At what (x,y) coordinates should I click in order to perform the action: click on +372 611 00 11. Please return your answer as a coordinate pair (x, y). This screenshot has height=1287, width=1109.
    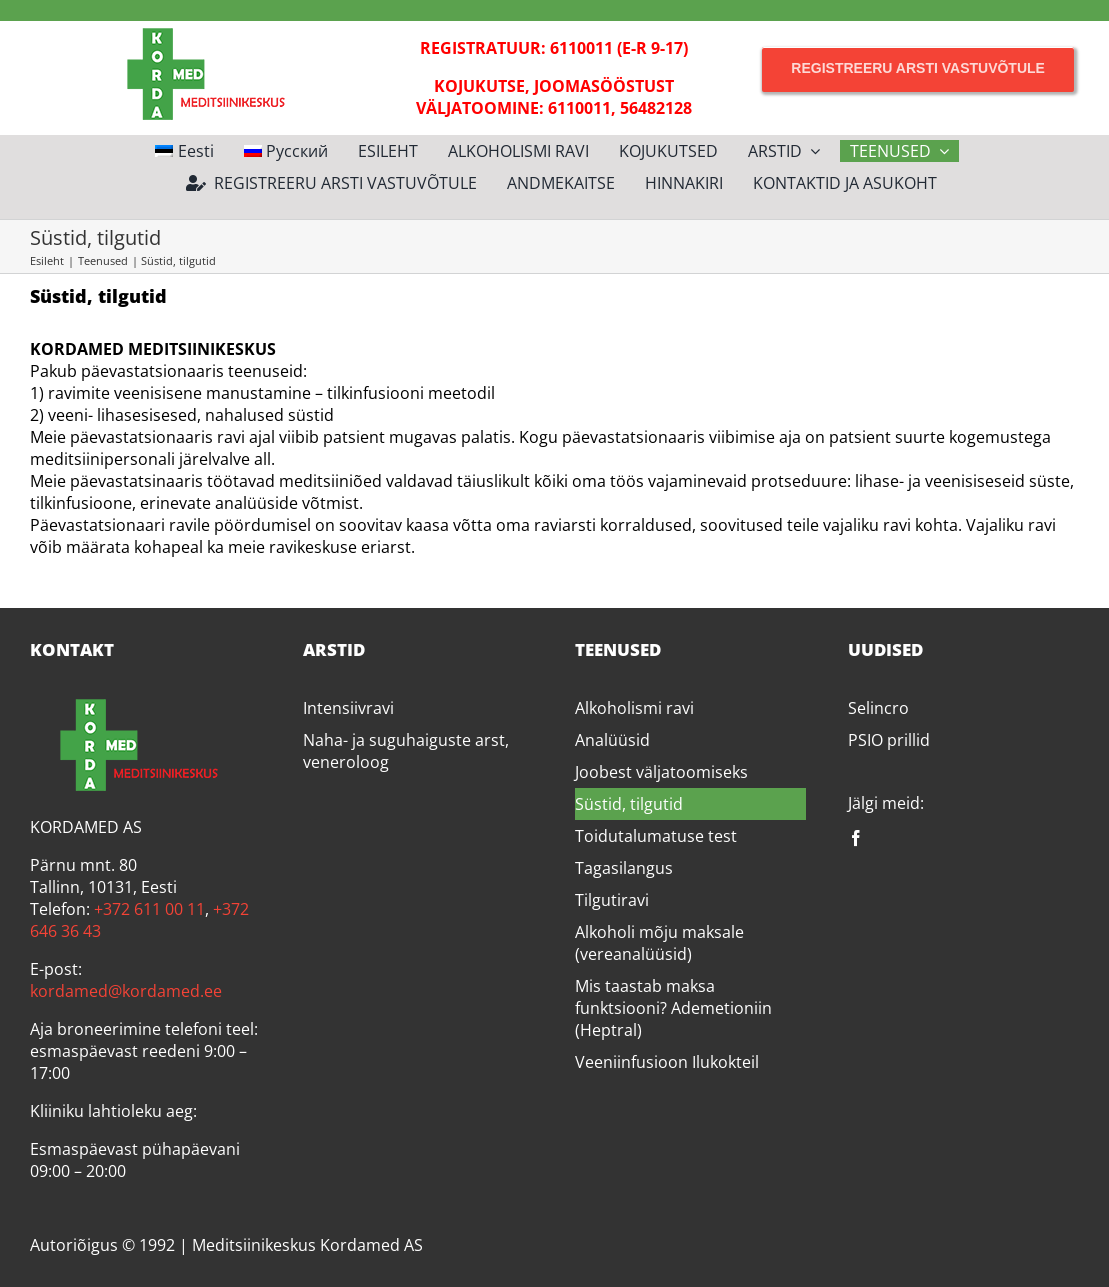
    Looking at the image, I should click on (149, 909).